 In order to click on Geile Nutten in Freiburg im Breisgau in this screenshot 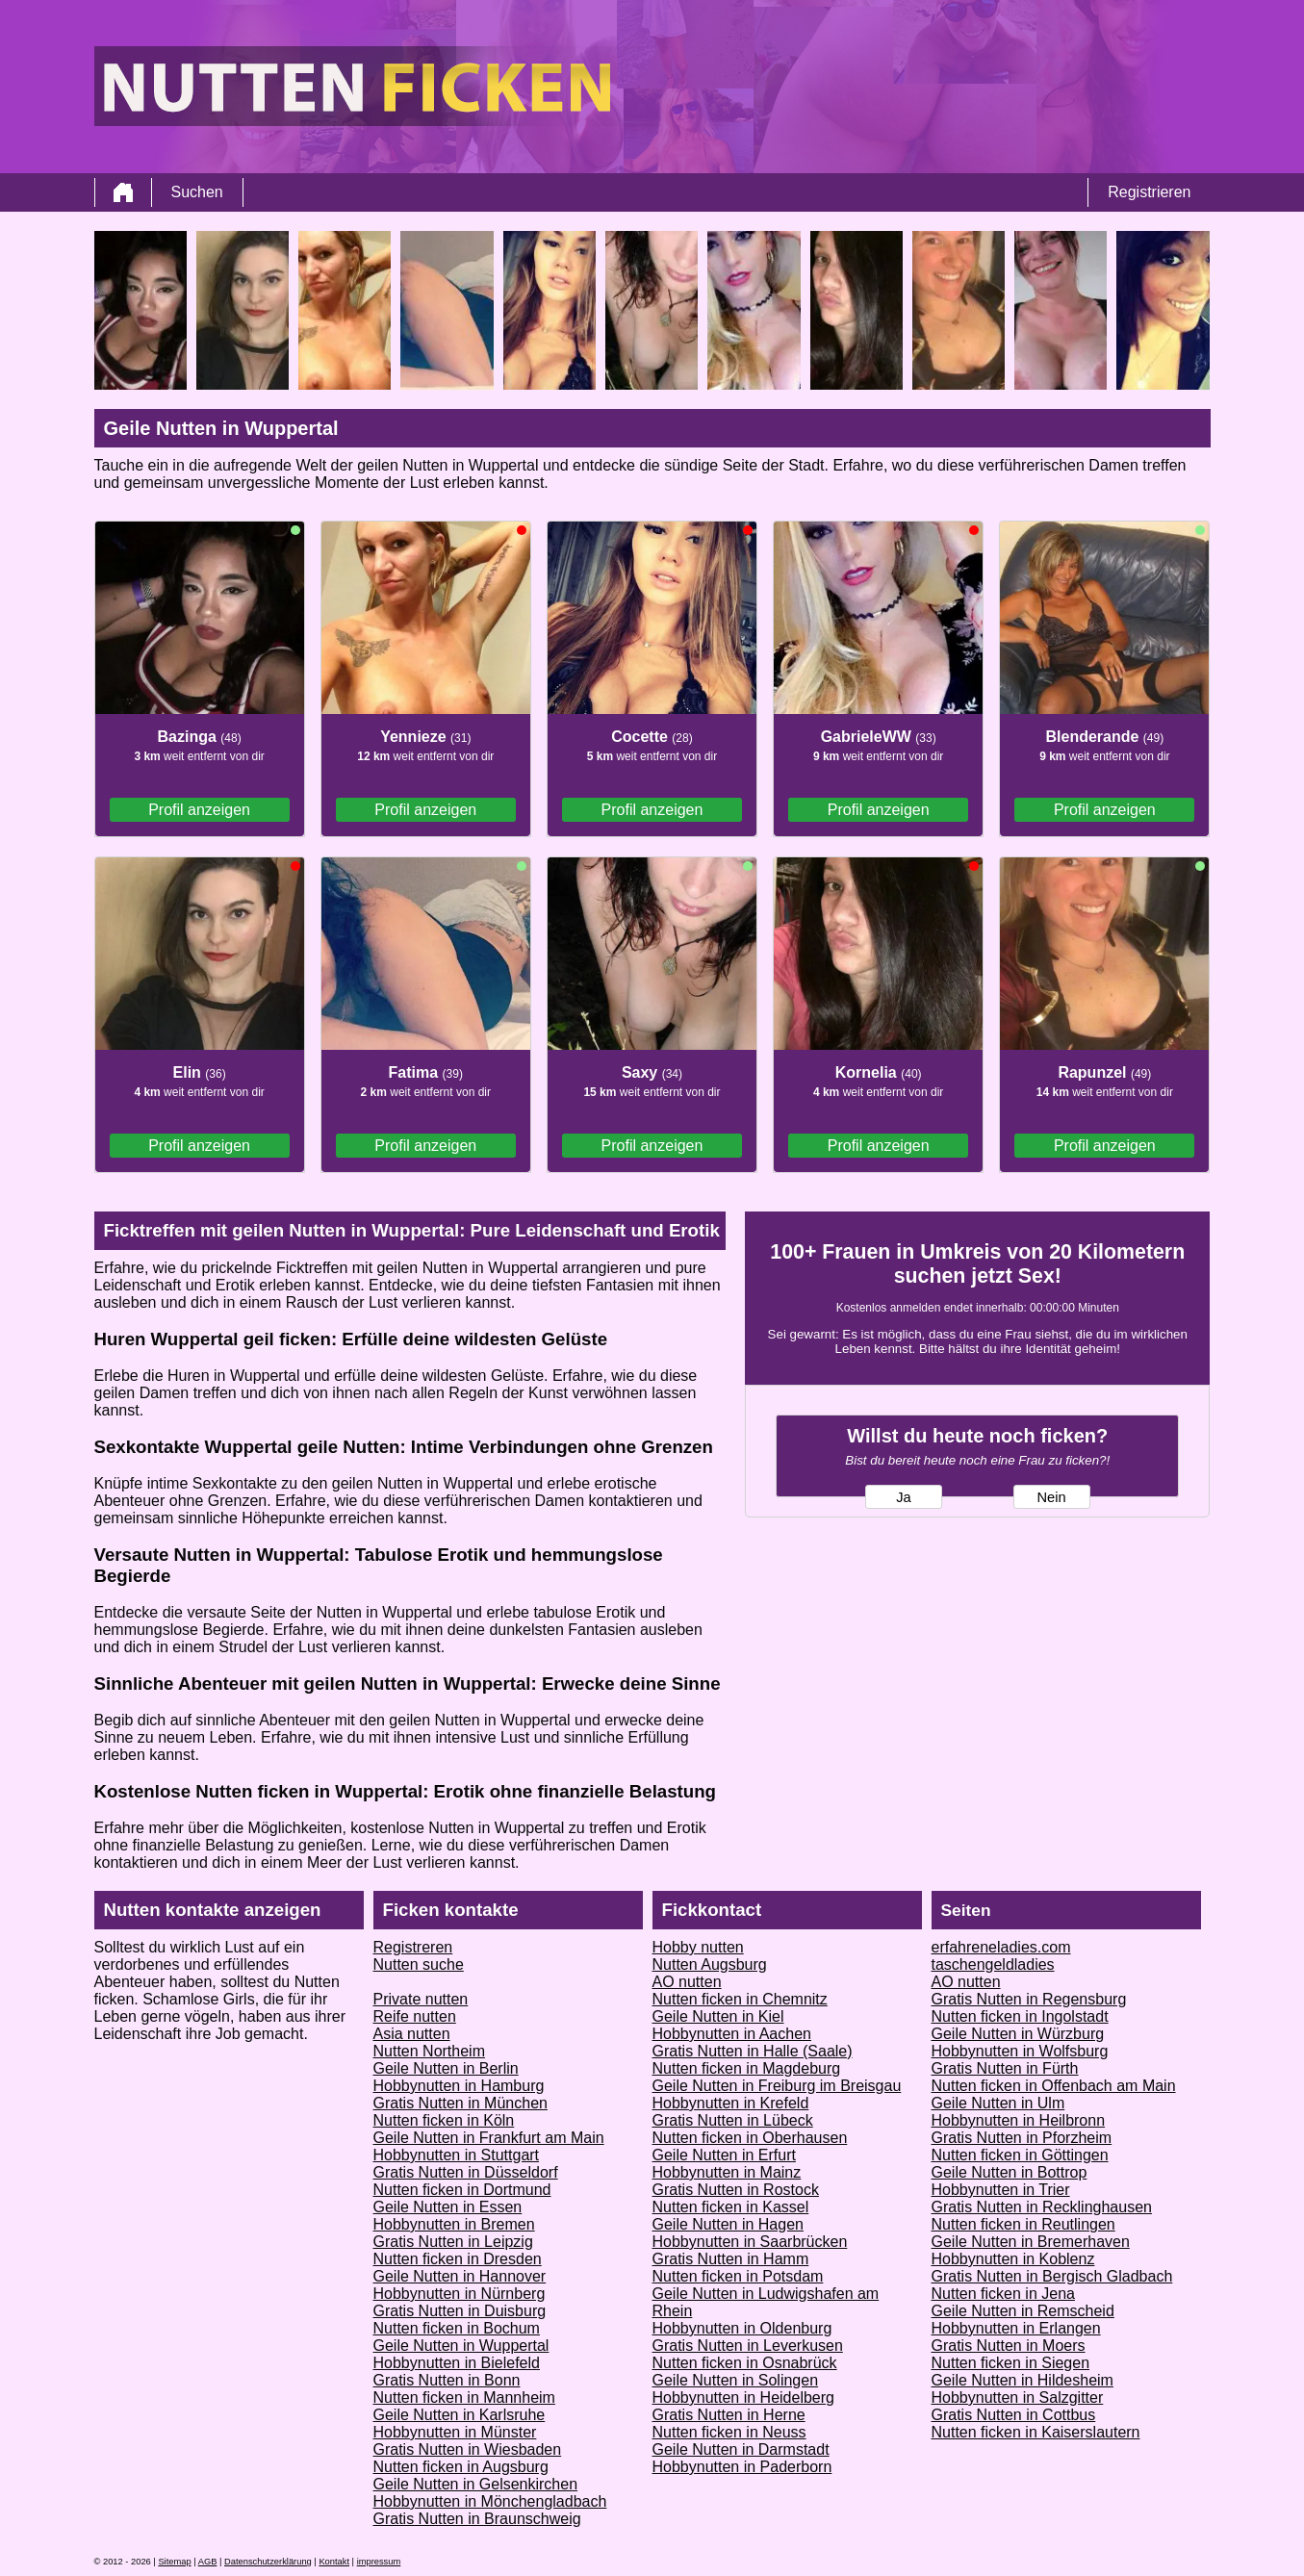, I will do `click(777, 2086)`.